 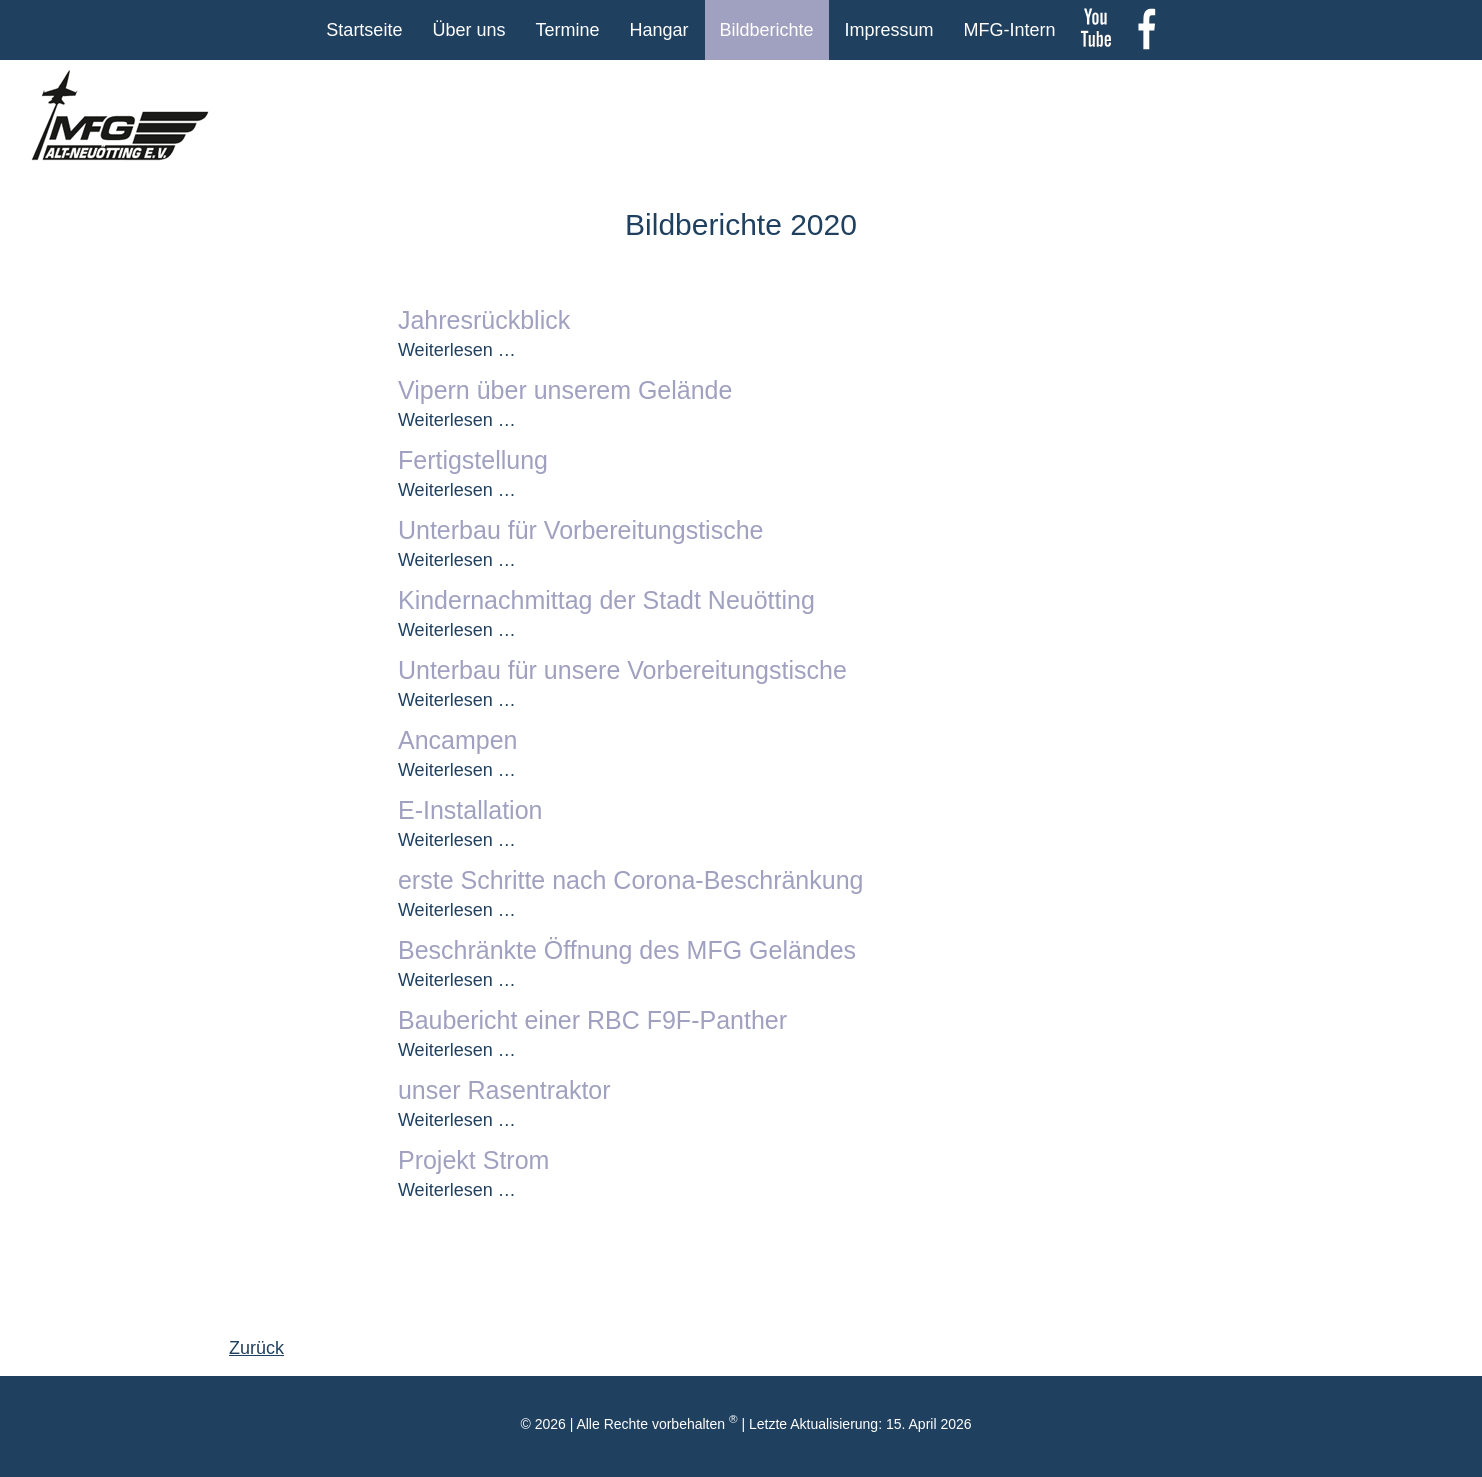 I want to click on Zurück, so click(x=256, y=1348).